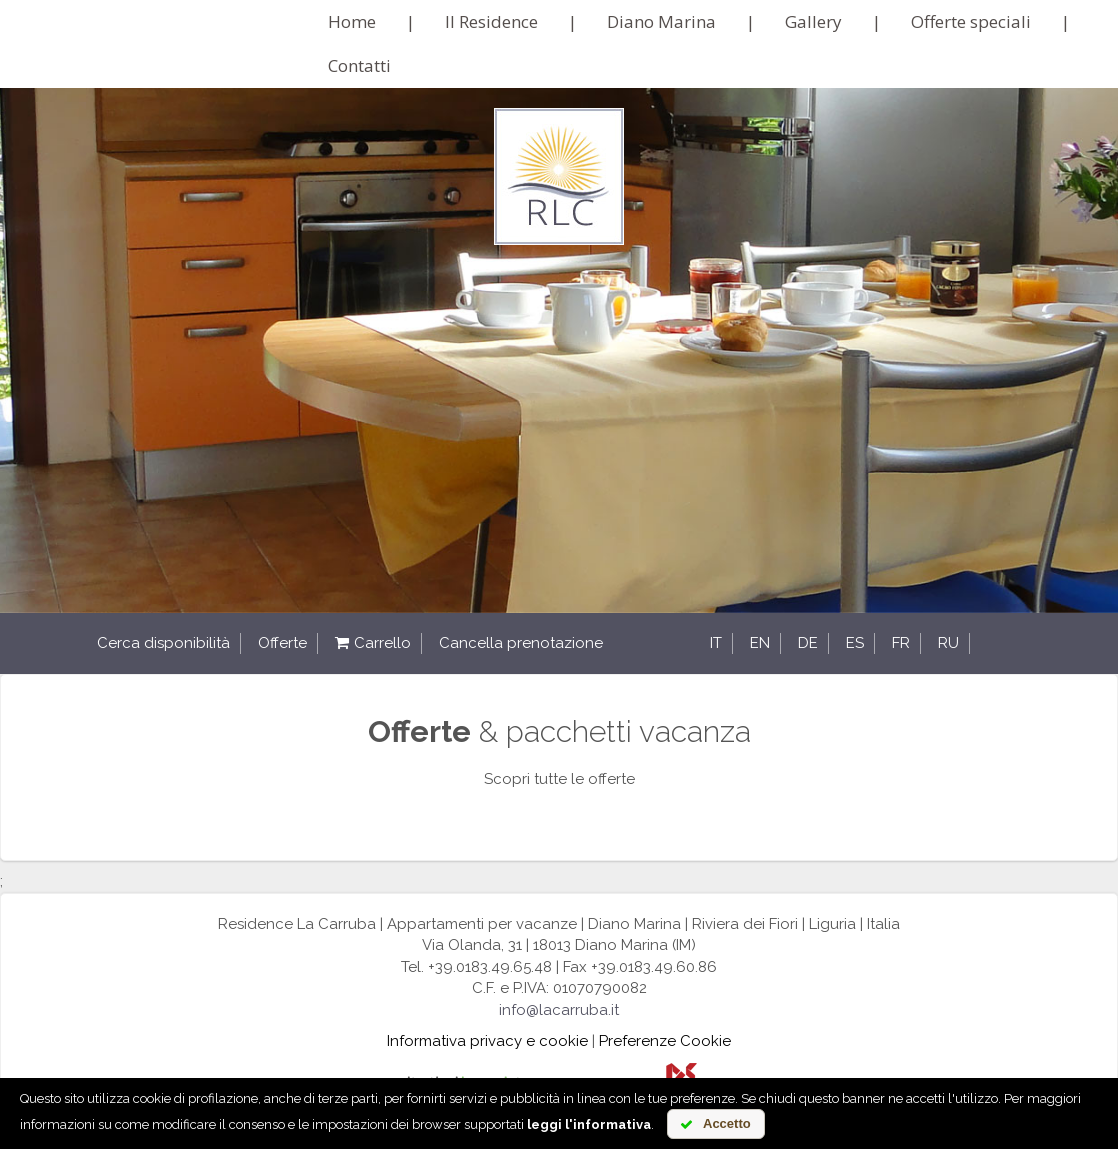 Image resolution: width=1118 pixels, height=1149 pixels. I want to click on Informativa privacy e cookie, so click(487, 1041).